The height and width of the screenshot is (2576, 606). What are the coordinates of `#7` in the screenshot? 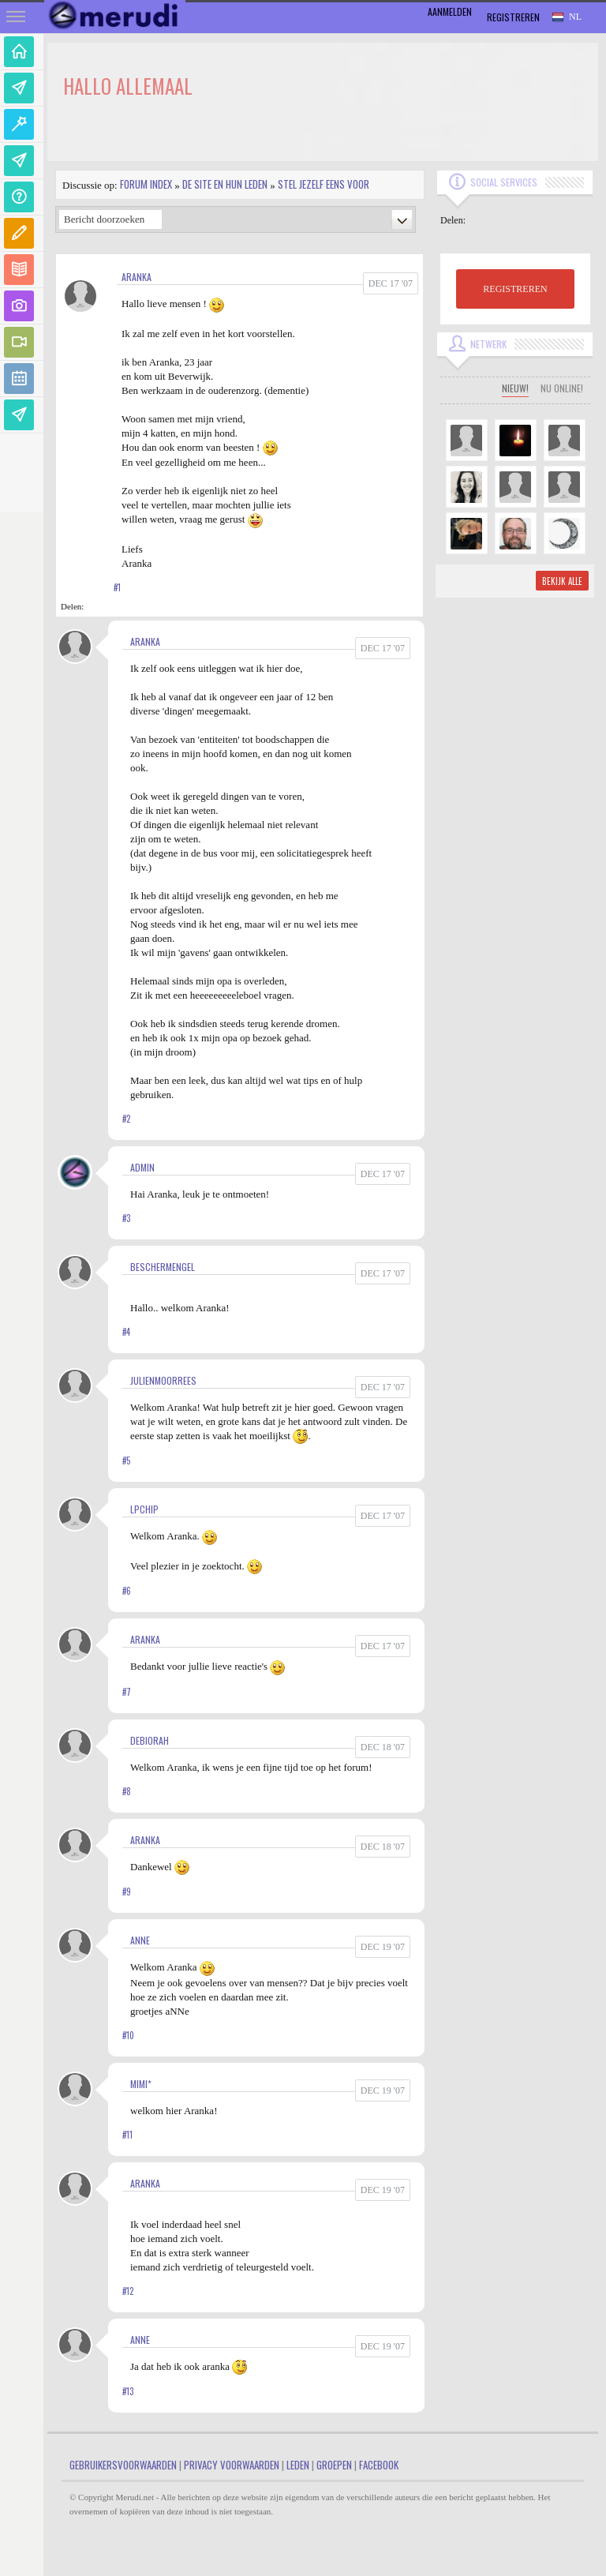 It's located at (126, 1691).